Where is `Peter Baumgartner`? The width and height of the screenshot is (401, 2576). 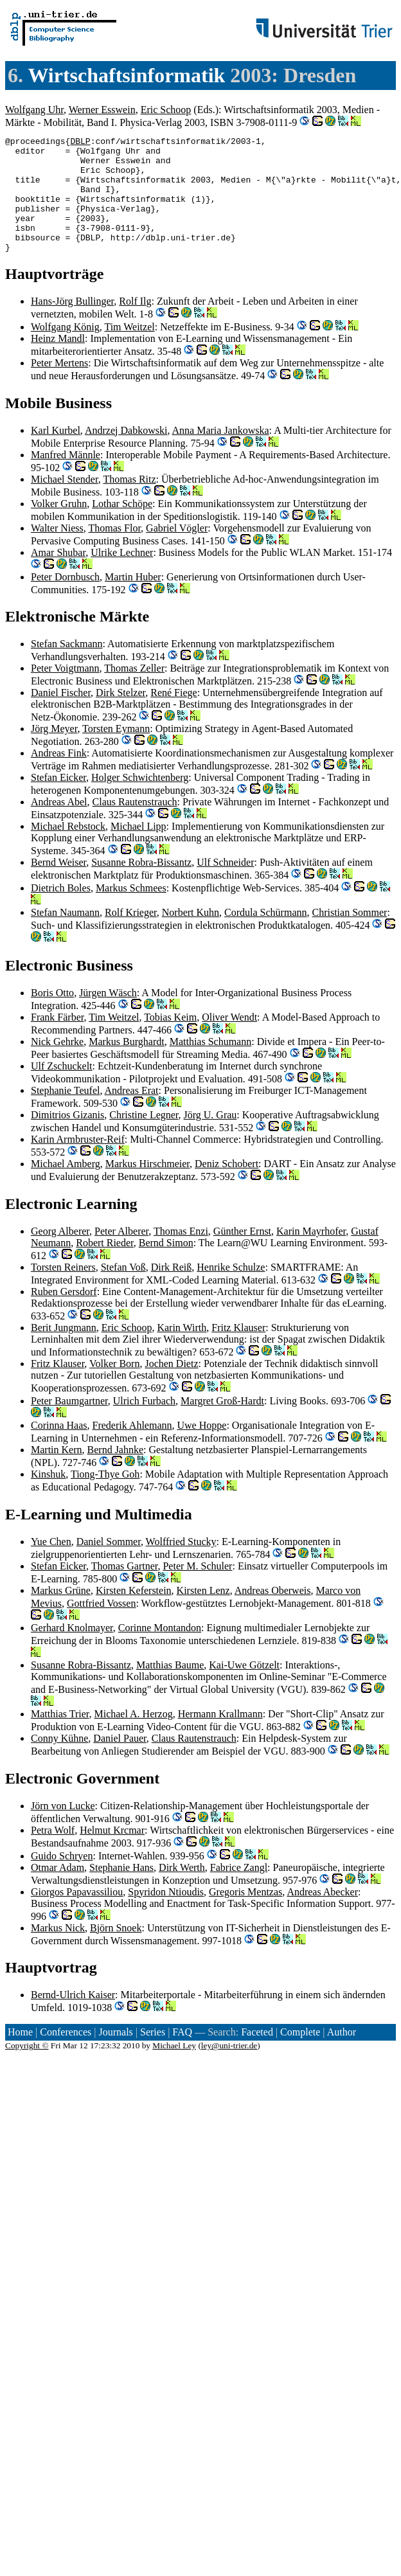 Peter Baumgartner is located at coordinates (69, 1423).